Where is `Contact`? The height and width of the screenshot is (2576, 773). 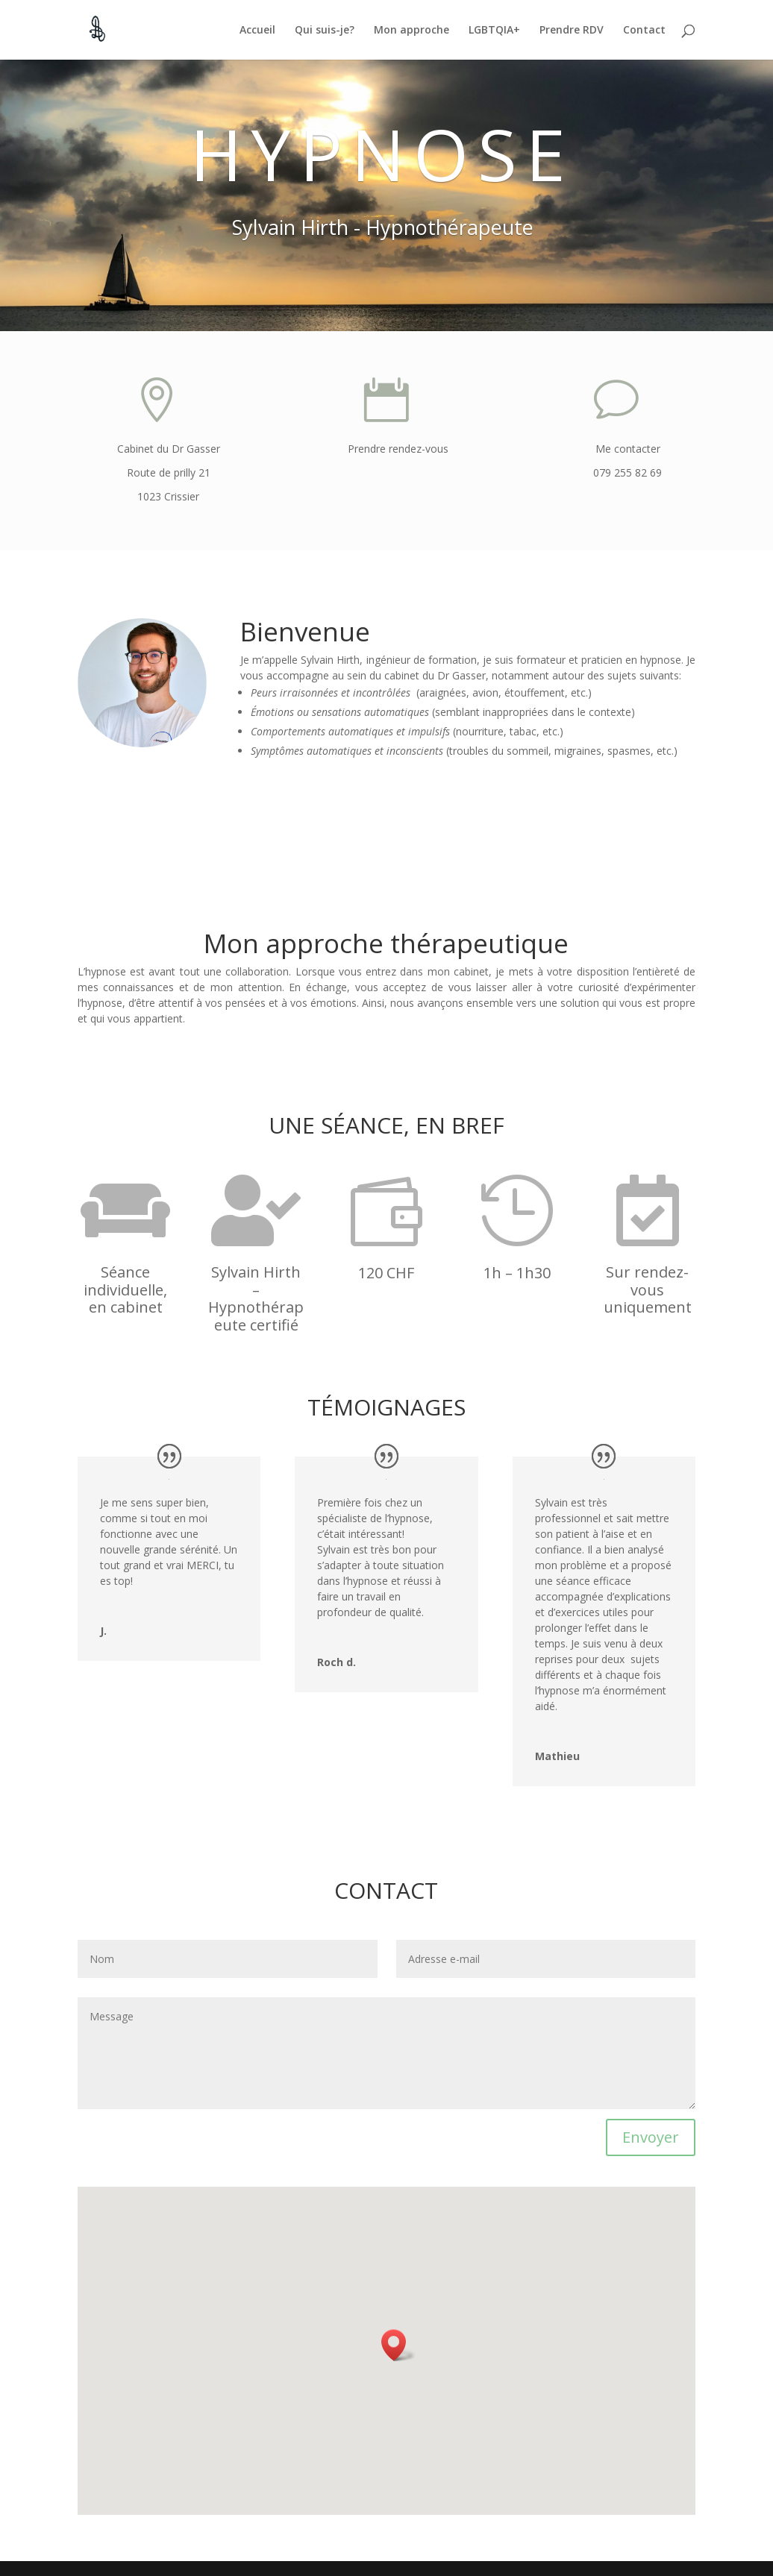
Contact is located at coordinates (644, 31).